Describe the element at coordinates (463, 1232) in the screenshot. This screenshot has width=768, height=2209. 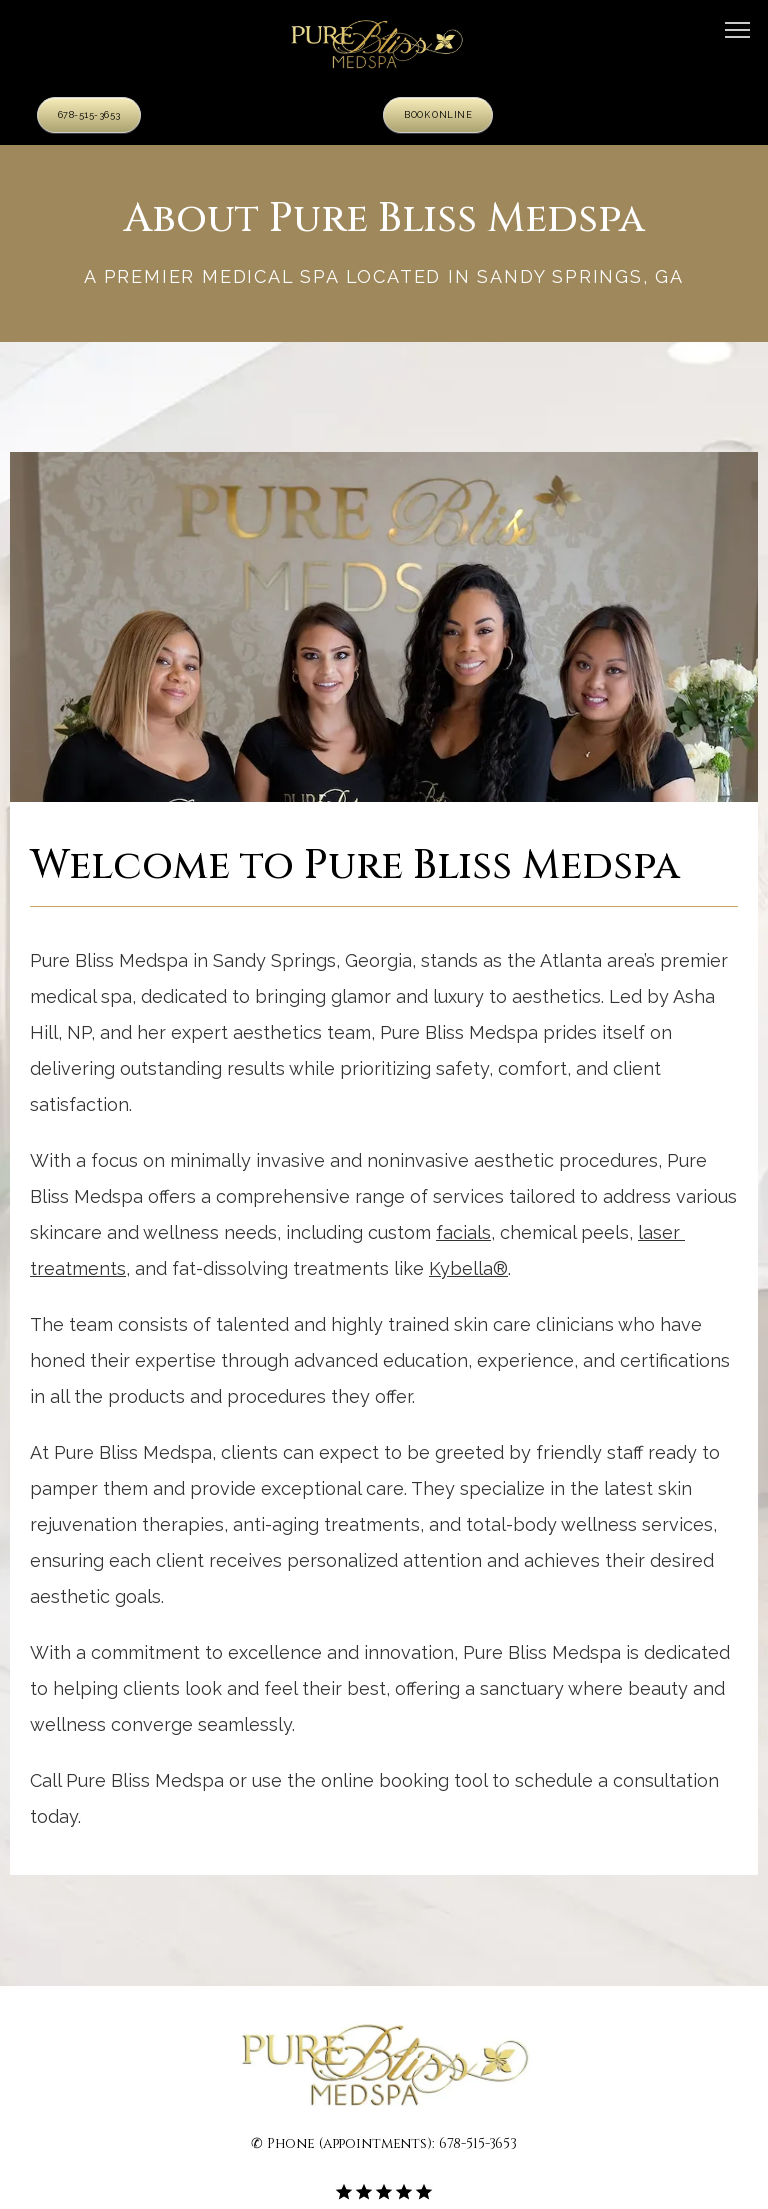
I see `facials` at that location.